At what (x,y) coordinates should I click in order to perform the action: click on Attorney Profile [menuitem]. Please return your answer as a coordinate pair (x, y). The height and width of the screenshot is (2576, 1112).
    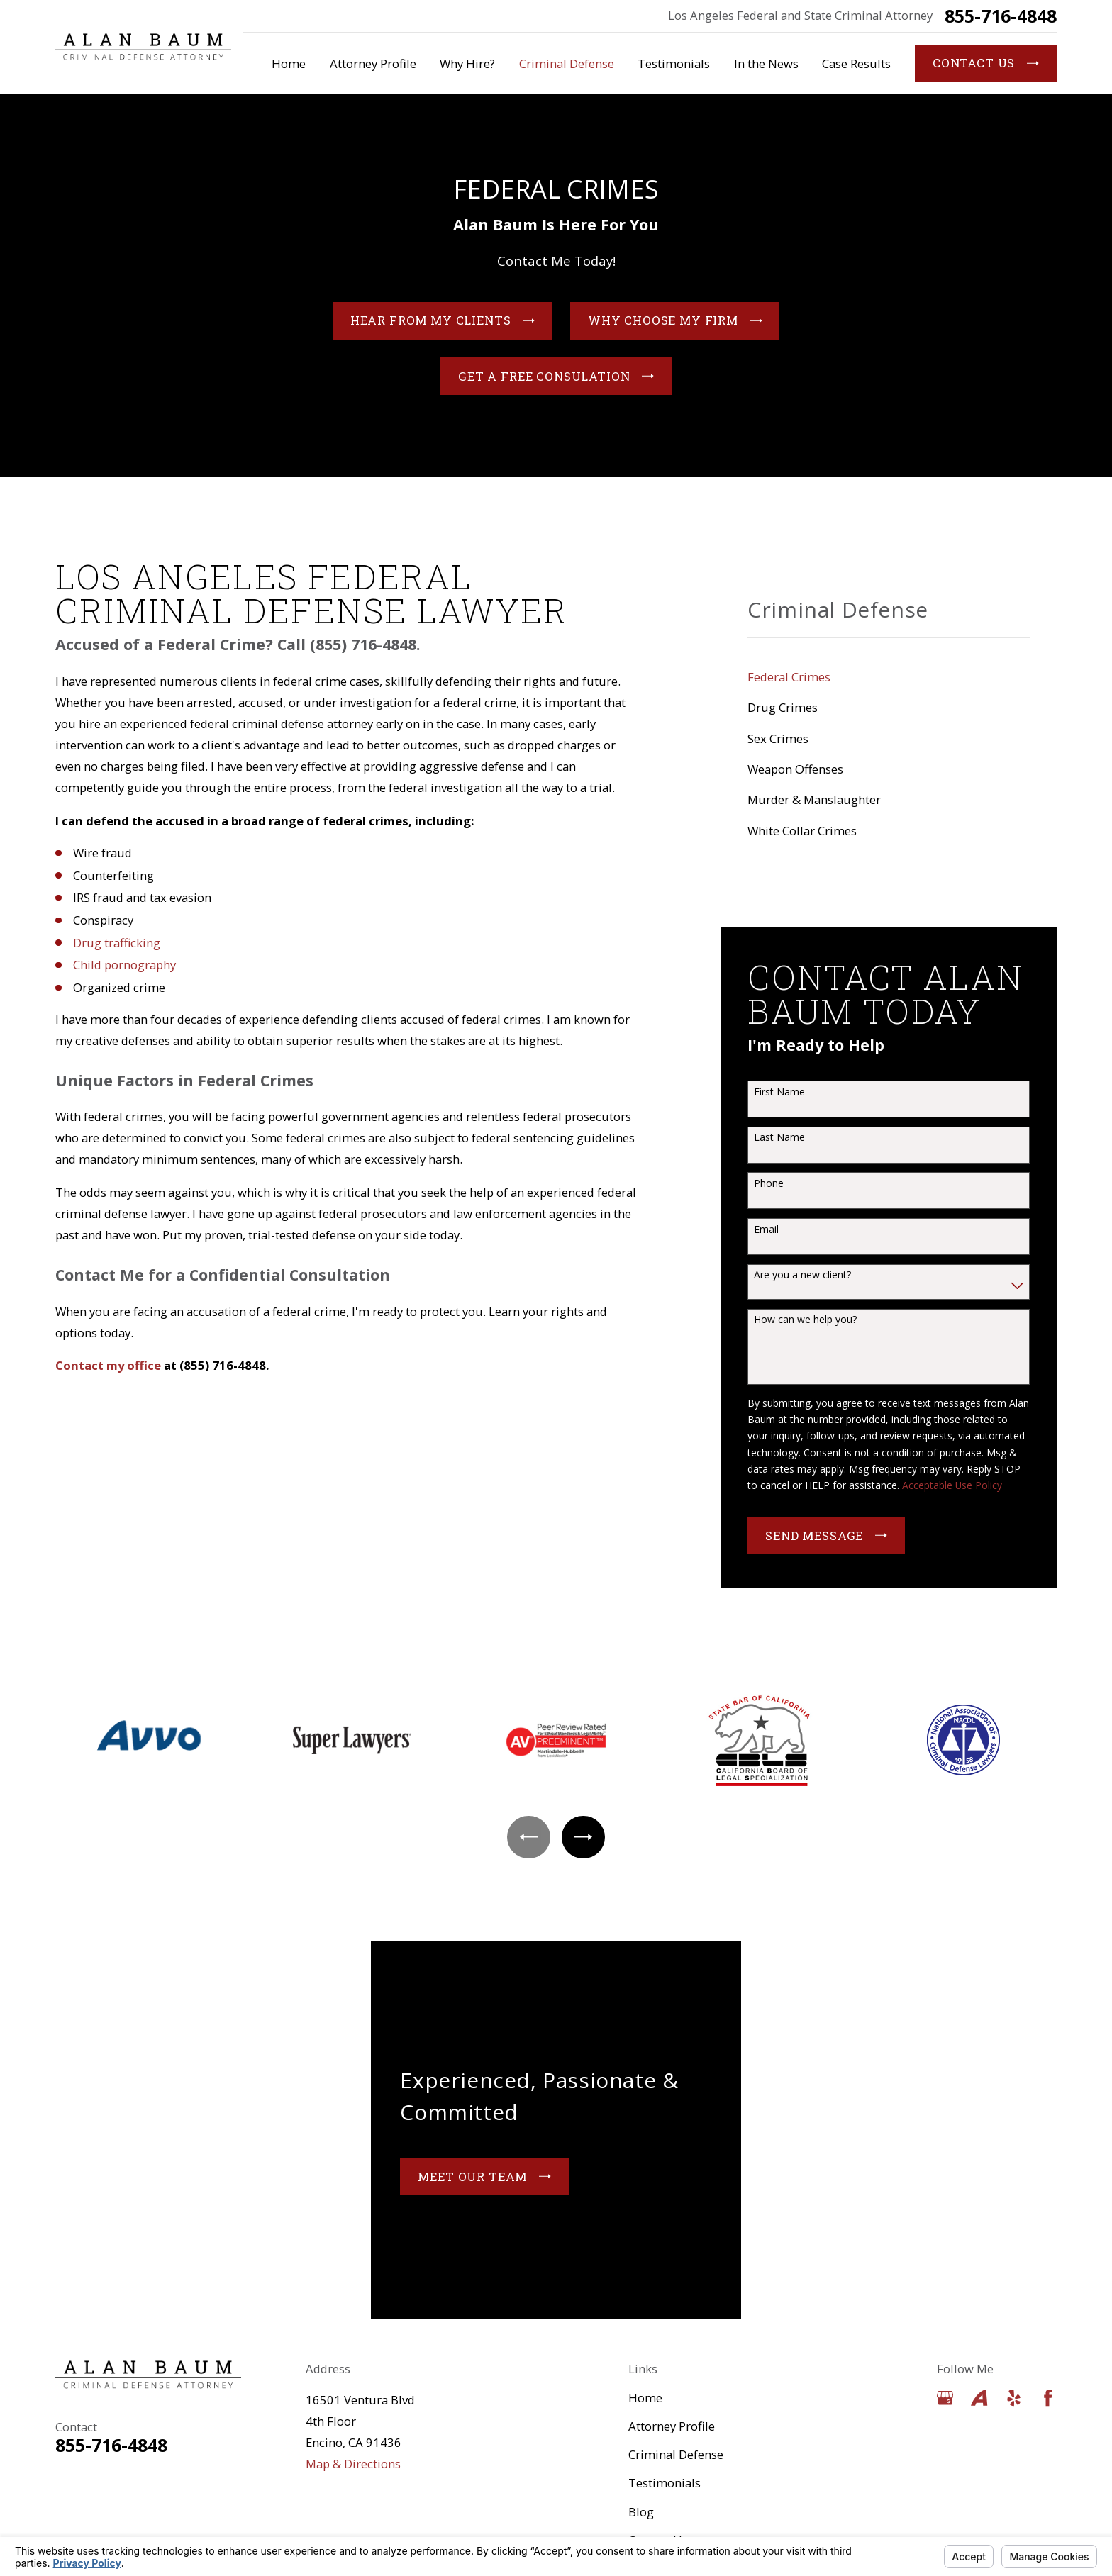
    Looking at the image, I should click on (373, 63).